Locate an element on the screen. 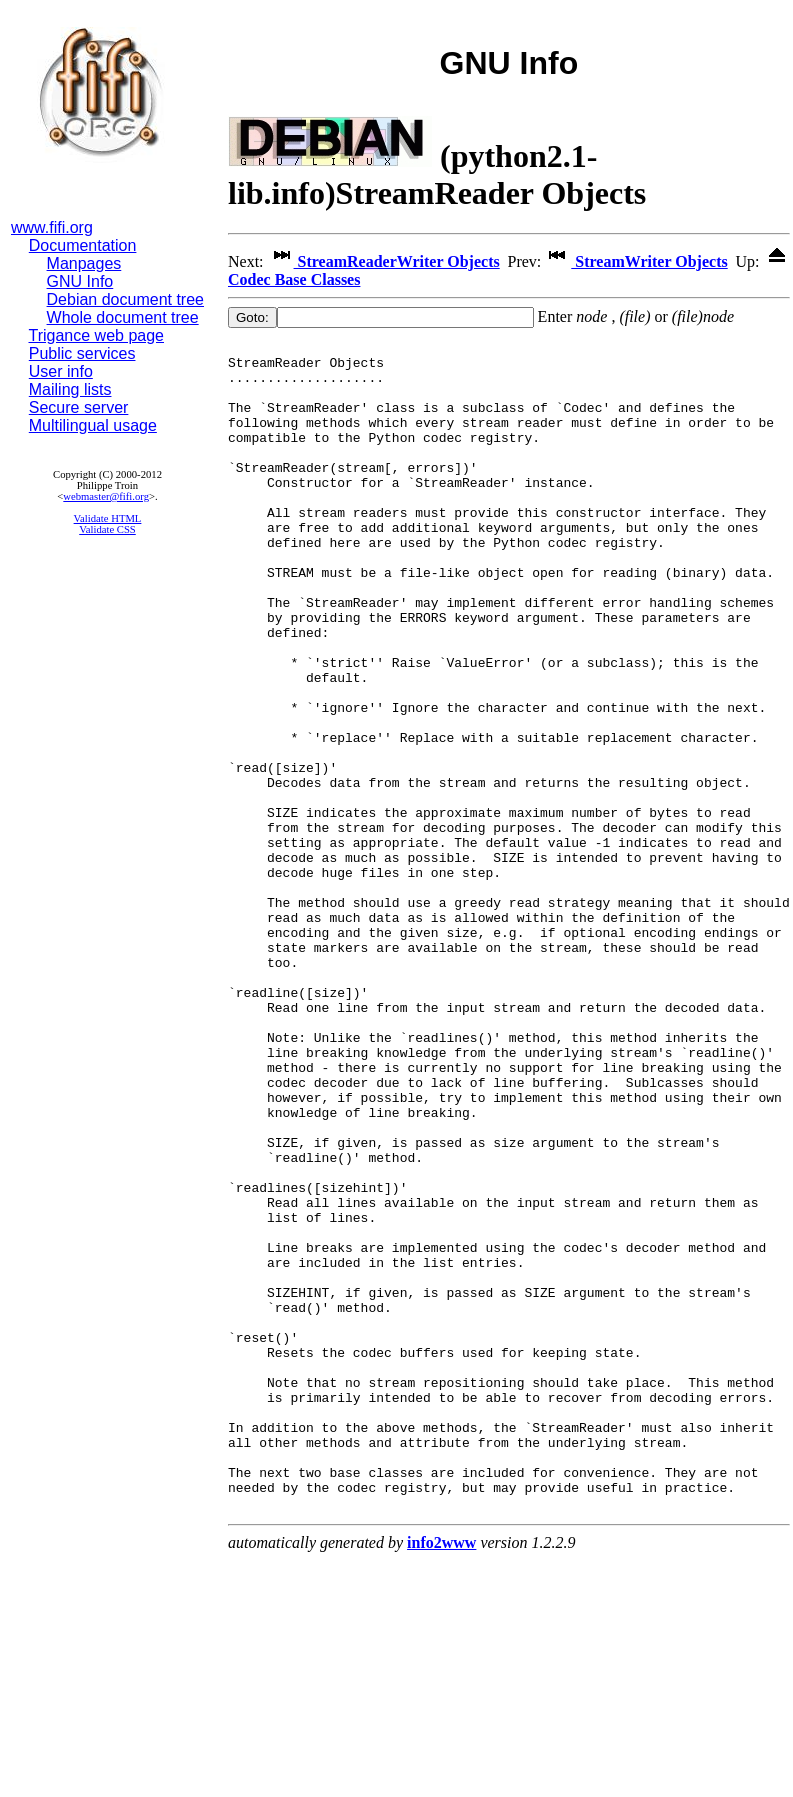  Whole document tree is located at coordinates (123, 317).